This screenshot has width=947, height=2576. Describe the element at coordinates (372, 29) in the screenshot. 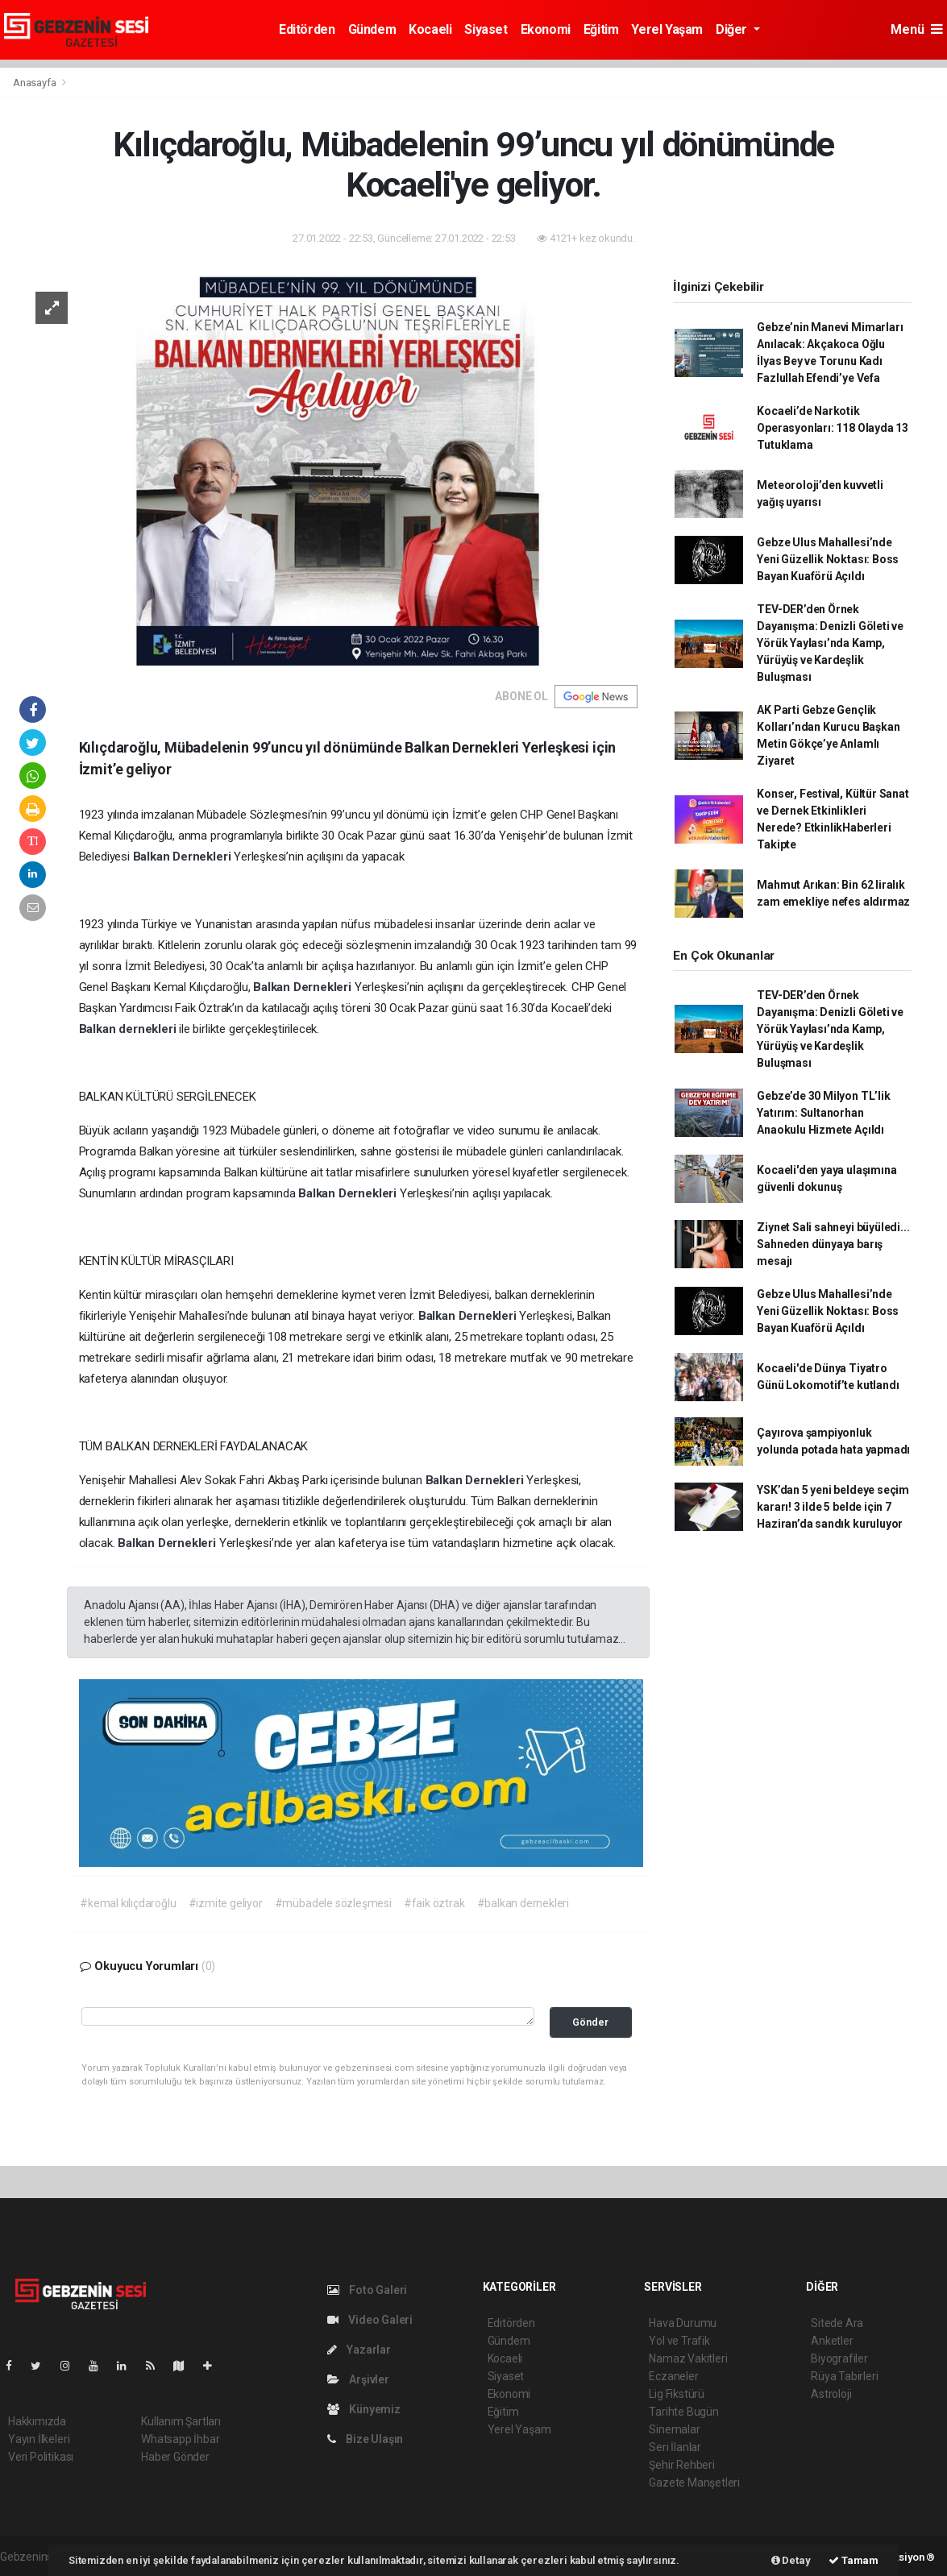

I see `Gündem` at that location.